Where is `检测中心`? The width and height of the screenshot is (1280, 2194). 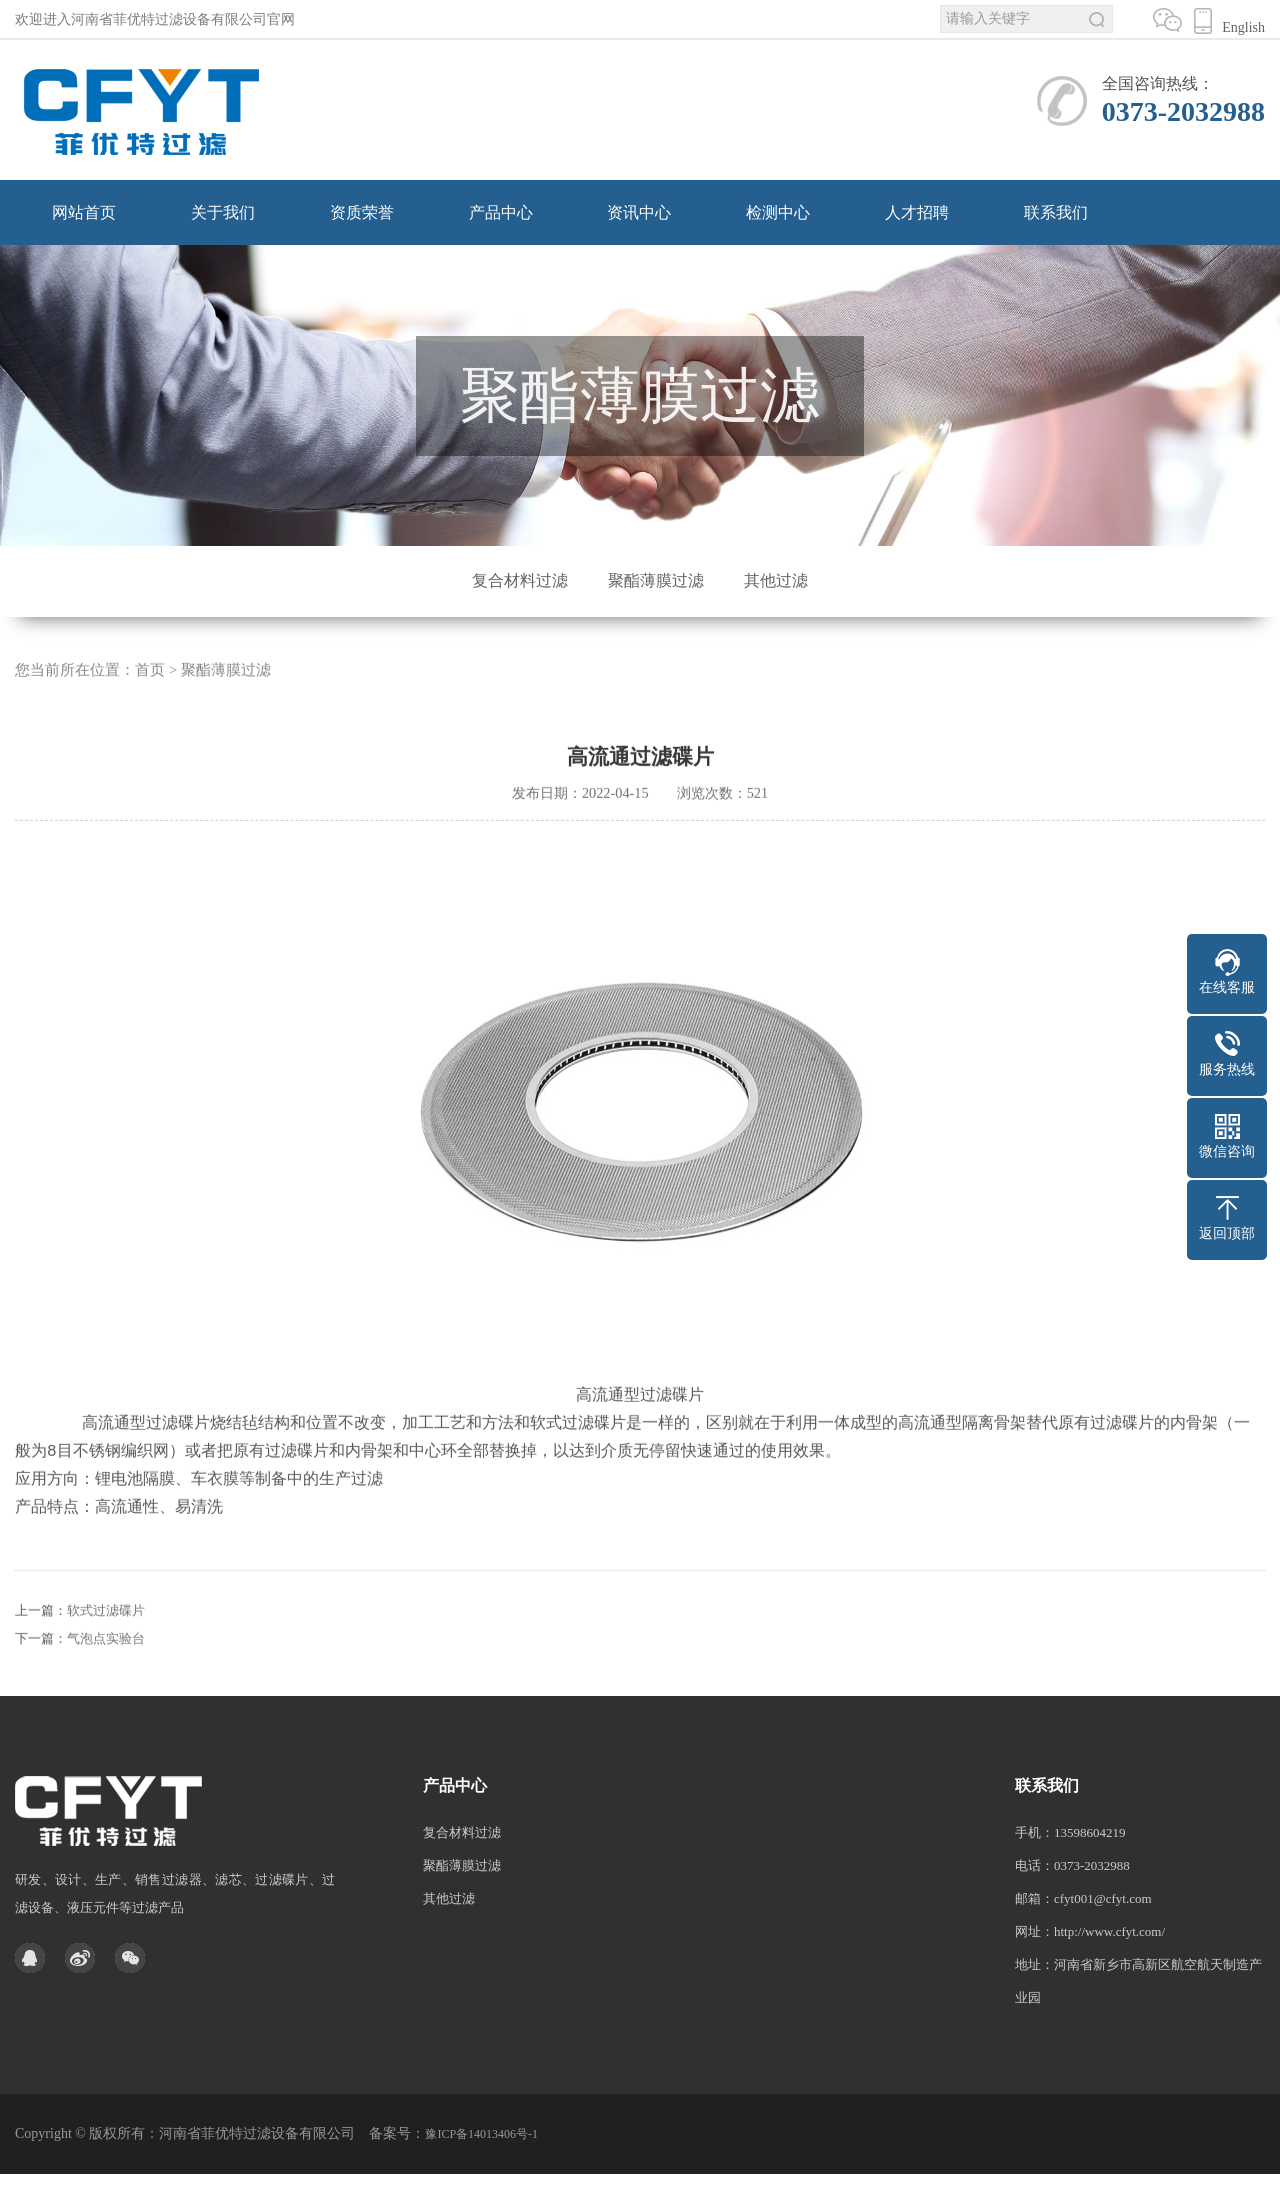 检测中心 is located at coordinates (778, 212).